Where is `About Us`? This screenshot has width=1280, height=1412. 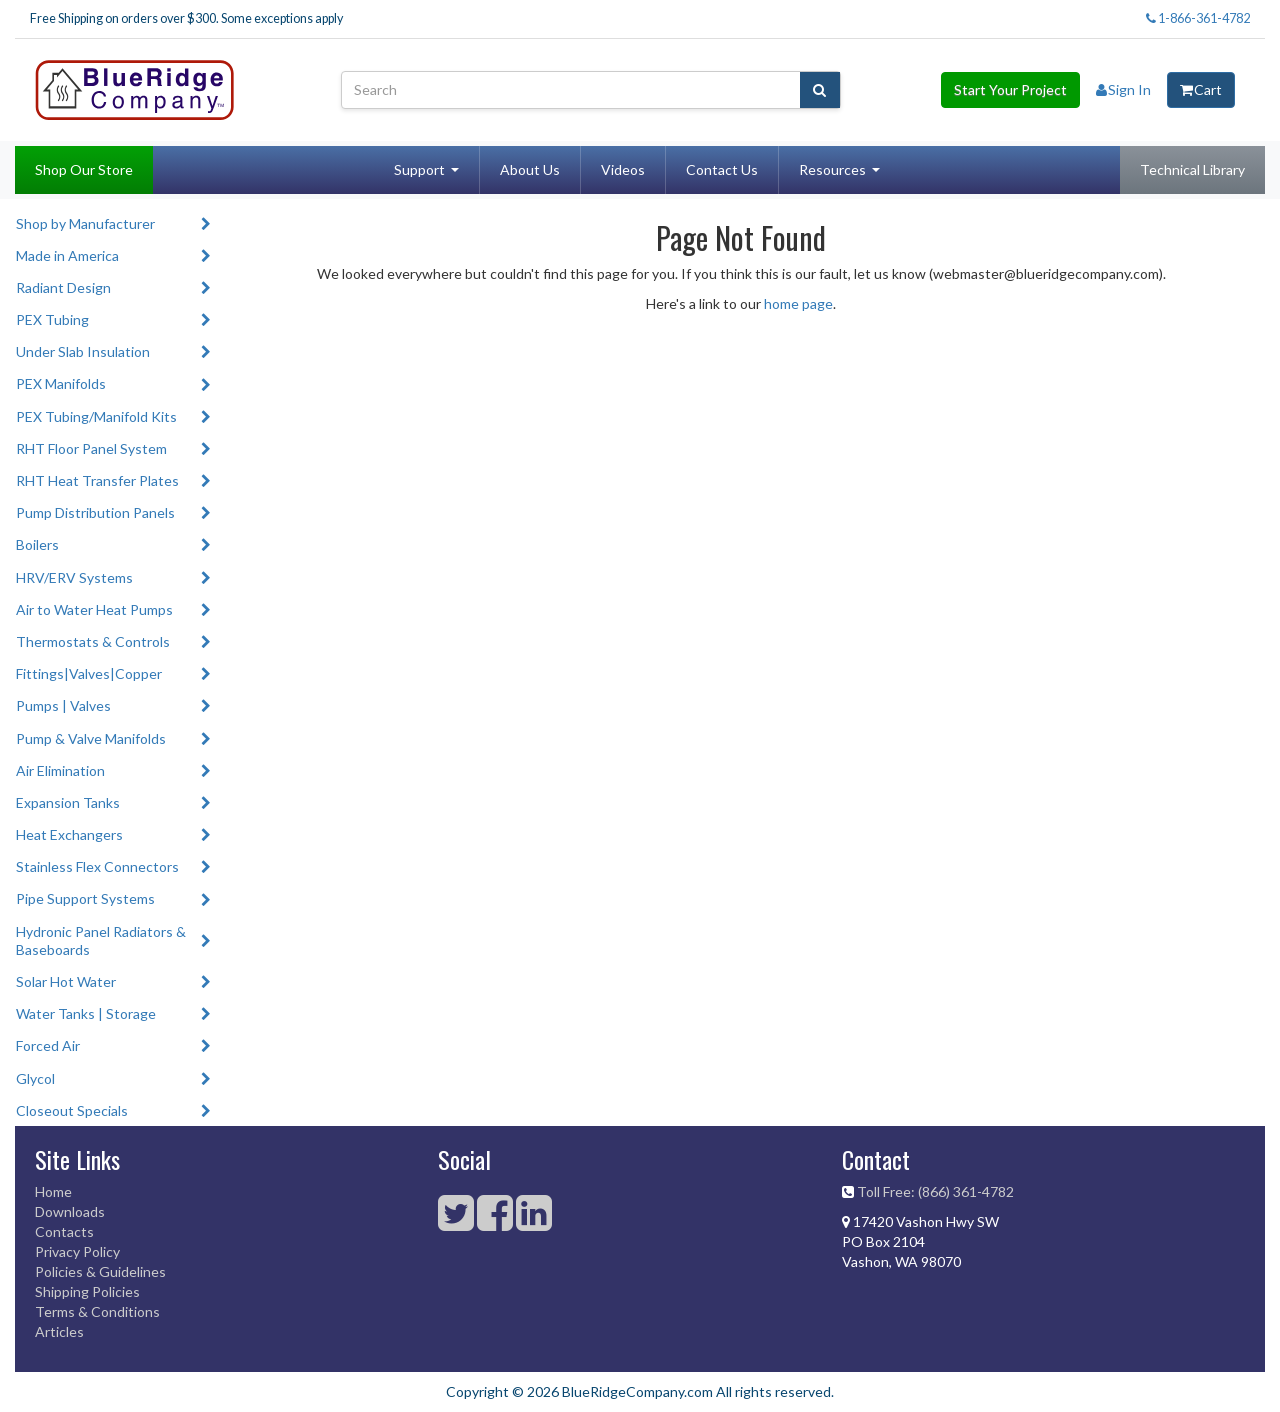 About Us is located at coordinates (530, 169).